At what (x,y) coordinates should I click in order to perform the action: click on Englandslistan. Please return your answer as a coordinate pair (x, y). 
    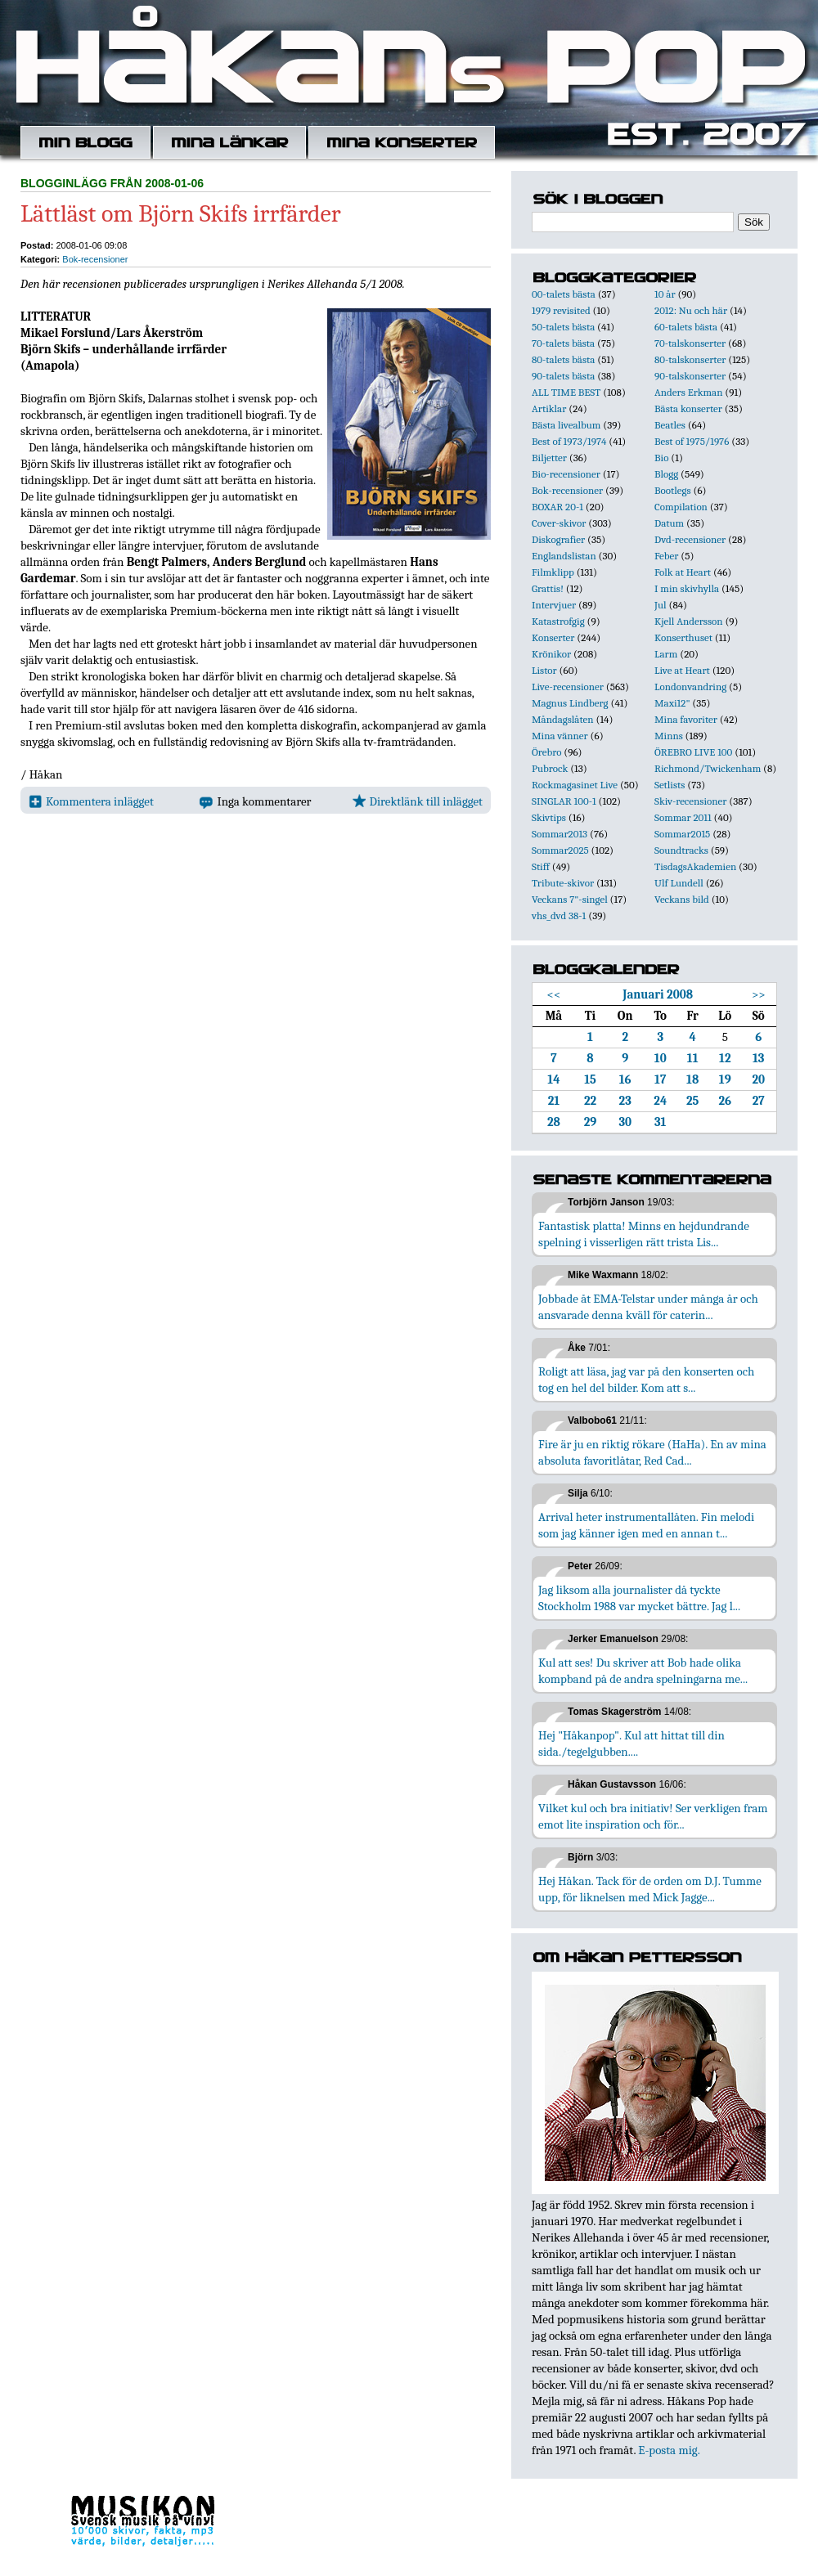
    Looking at the image, I should click on (564, 556).